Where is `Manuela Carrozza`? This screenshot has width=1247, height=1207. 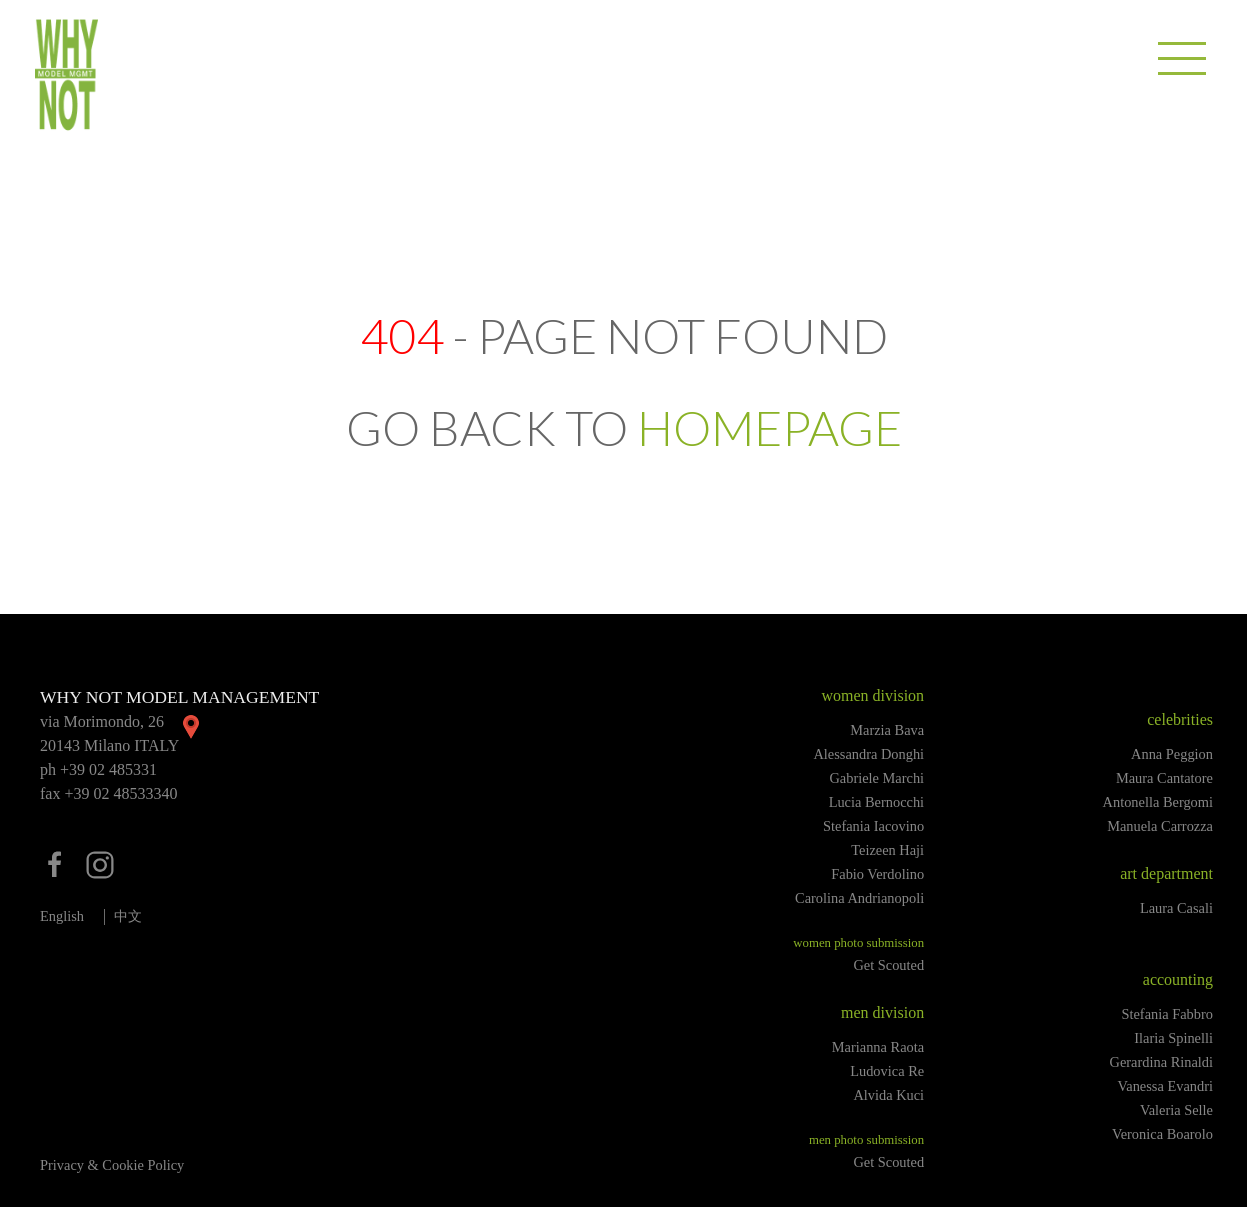
Manuela Carrozza is located at coordinates (1160, 826).